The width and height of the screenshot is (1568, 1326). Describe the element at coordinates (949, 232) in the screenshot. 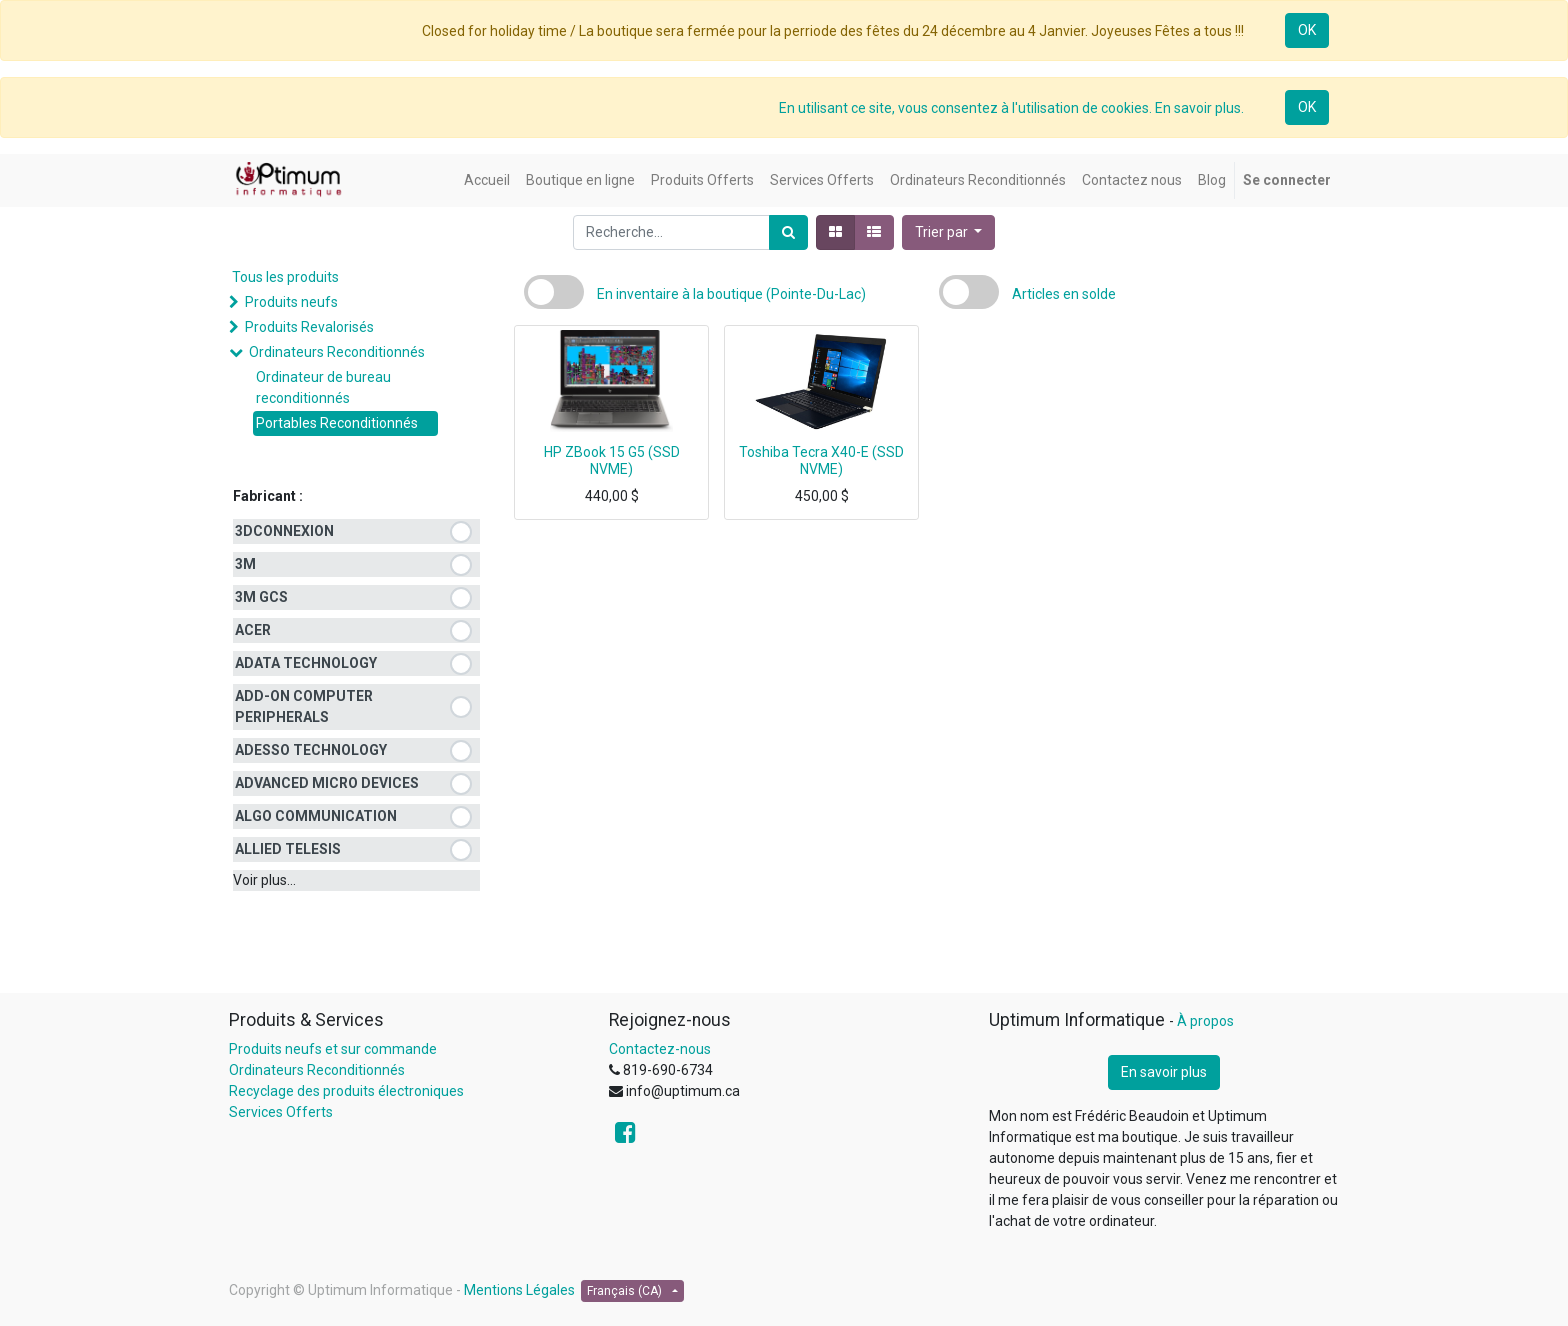

I see `[button]` at that location.